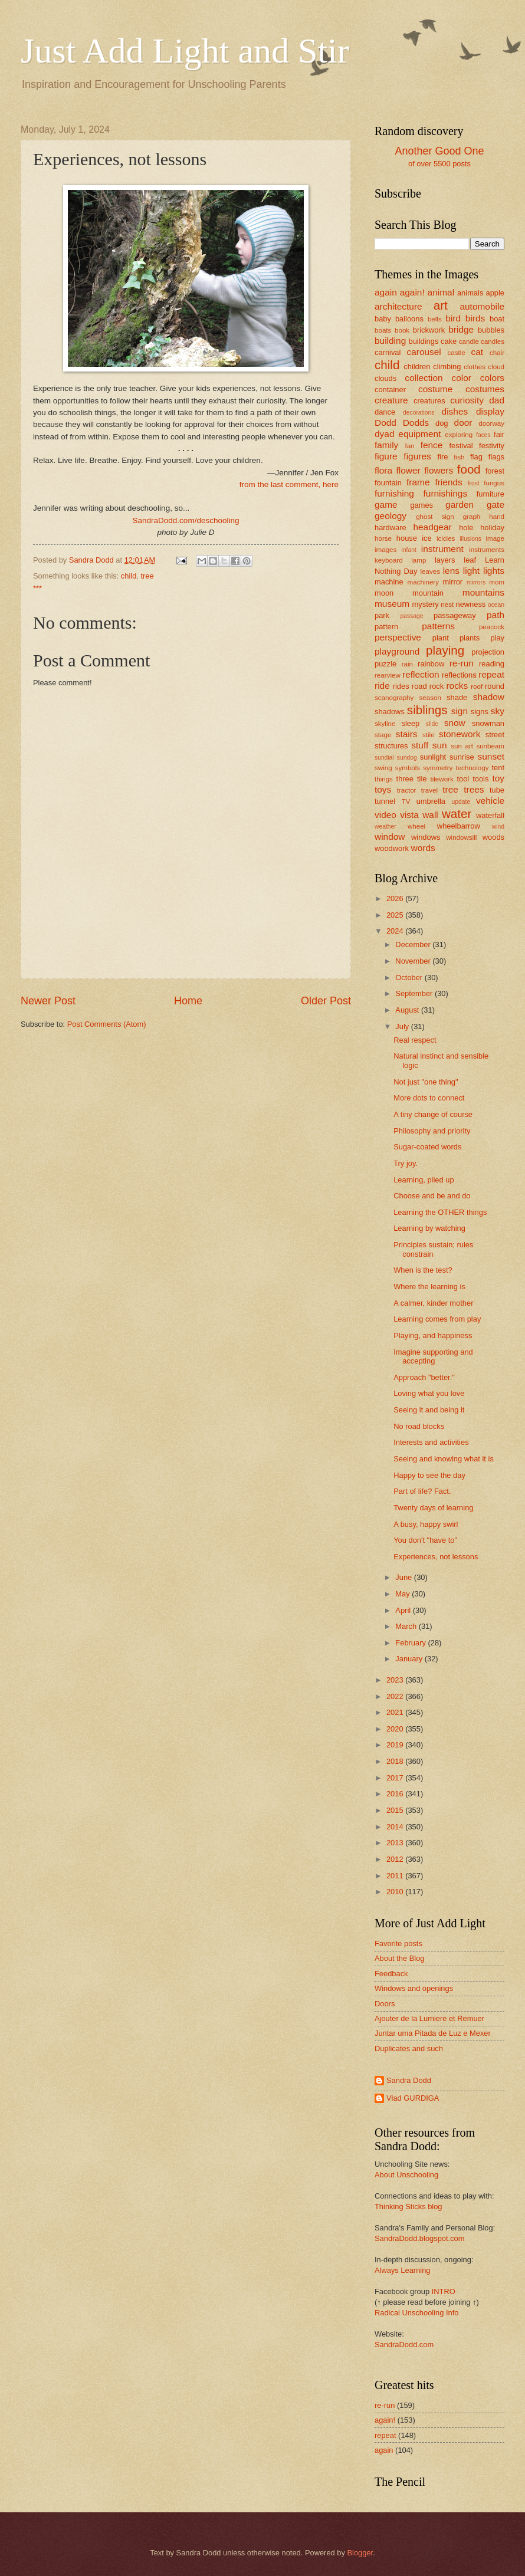 The image size is (525, 2576). I want to click on Philosophy and priority, so click(431, 1130).